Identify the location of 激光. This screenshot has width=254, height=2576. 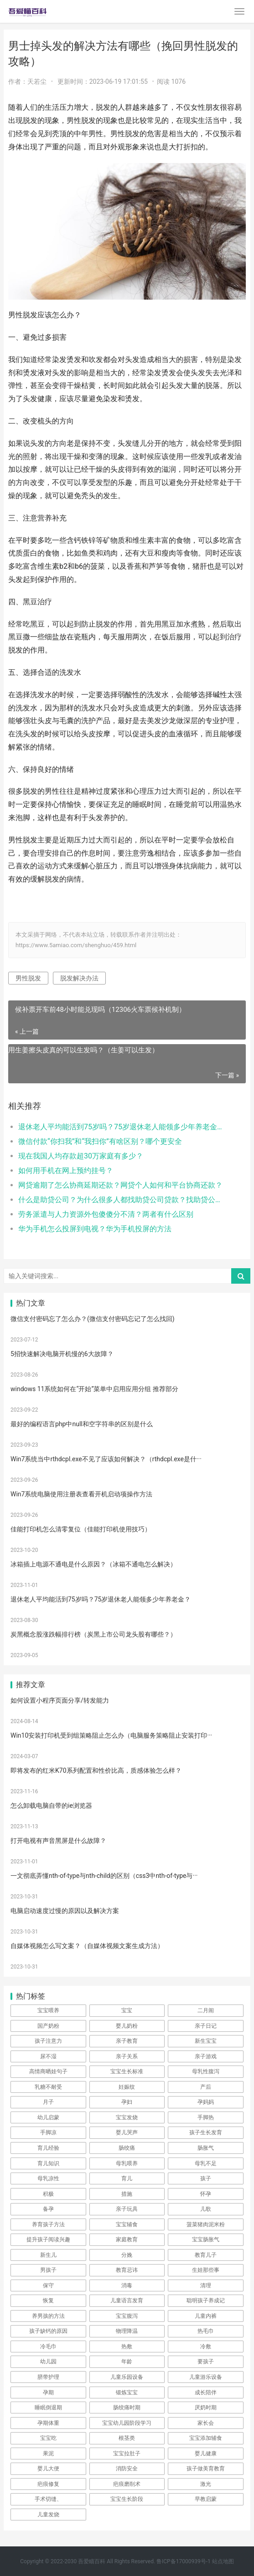
(205, 2484).